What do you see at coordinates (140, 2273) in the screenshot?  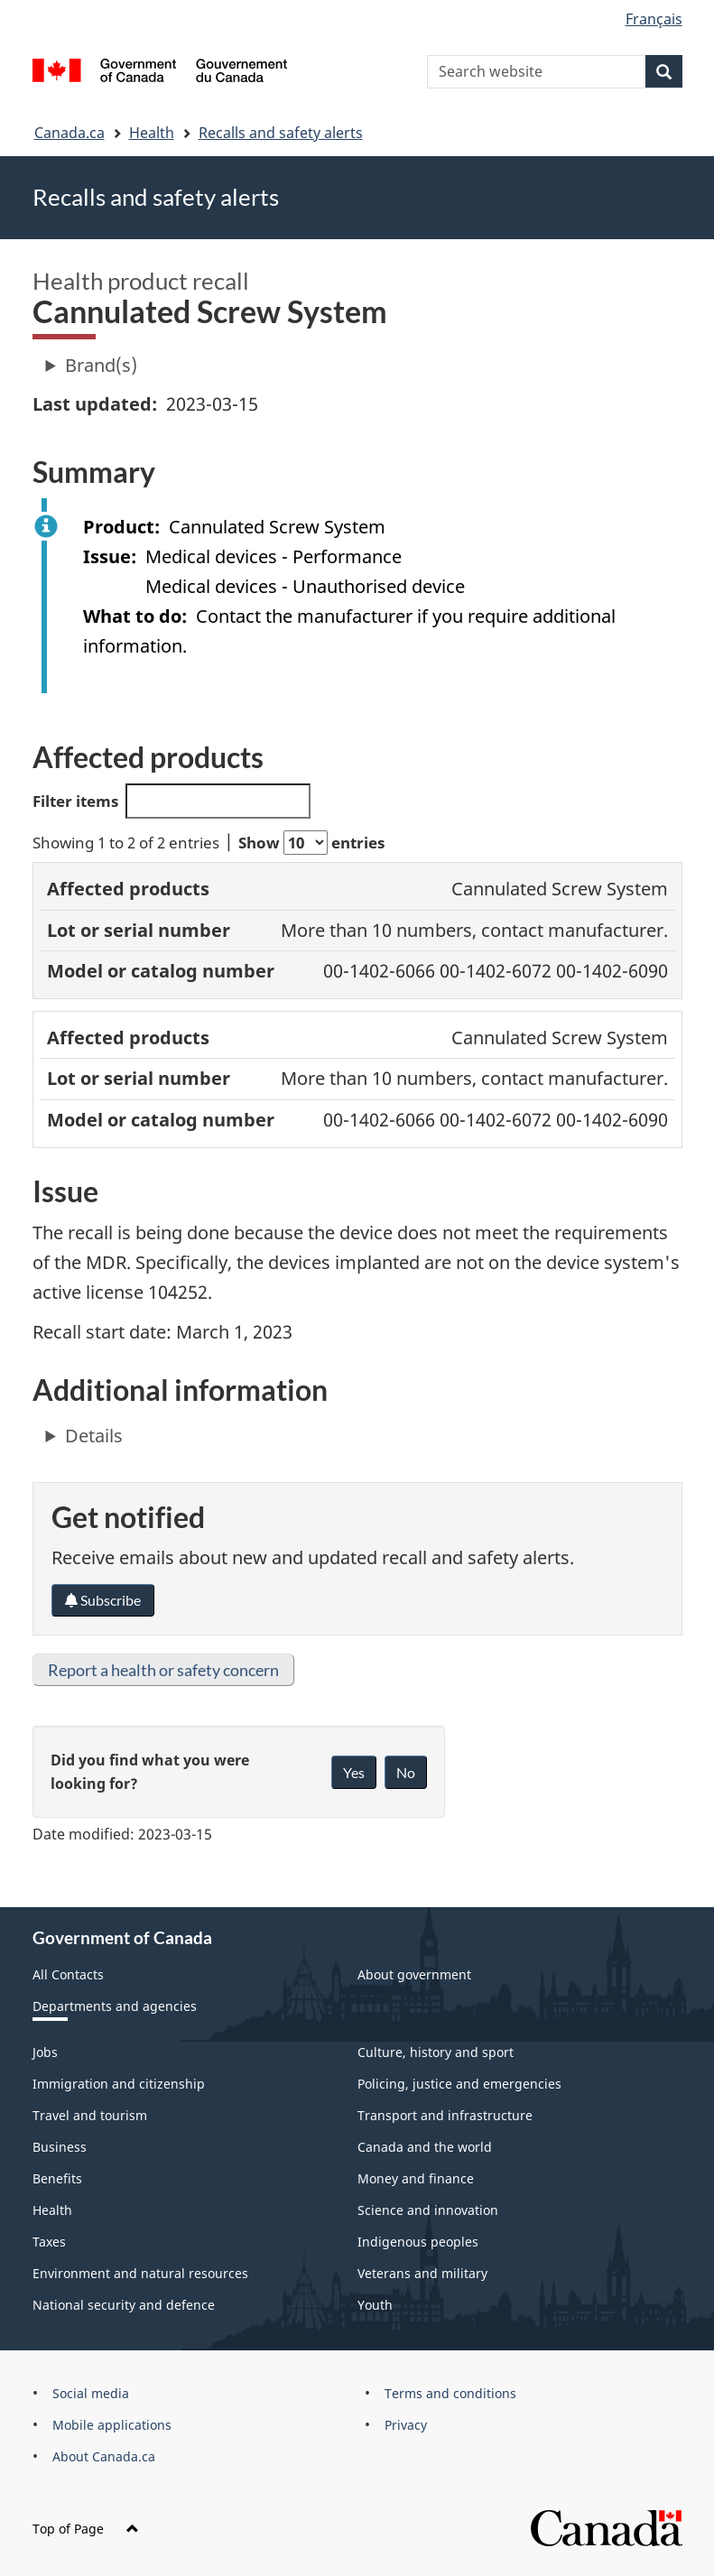 I see `Environment and natural resources` at bounding box center [140, 2273].